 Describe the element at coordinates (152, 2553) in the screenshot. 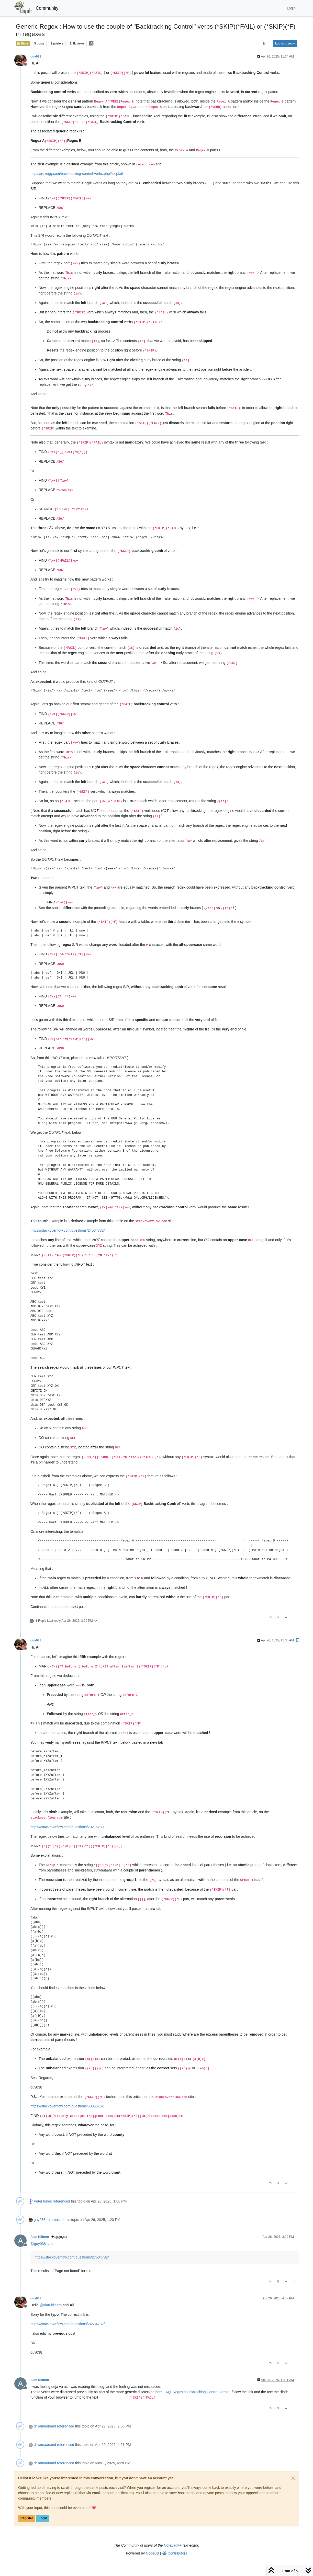

I see `NodeBB` at that location.